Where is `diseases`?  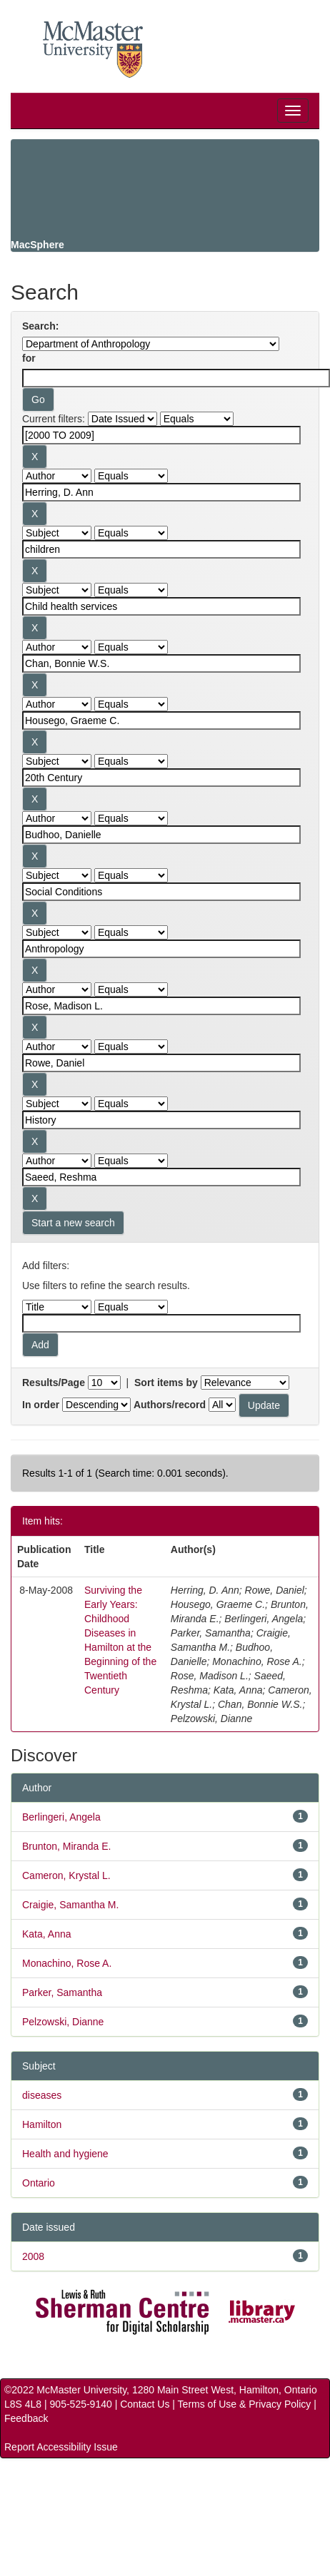 diseases is located at coordinates (41, 2095).